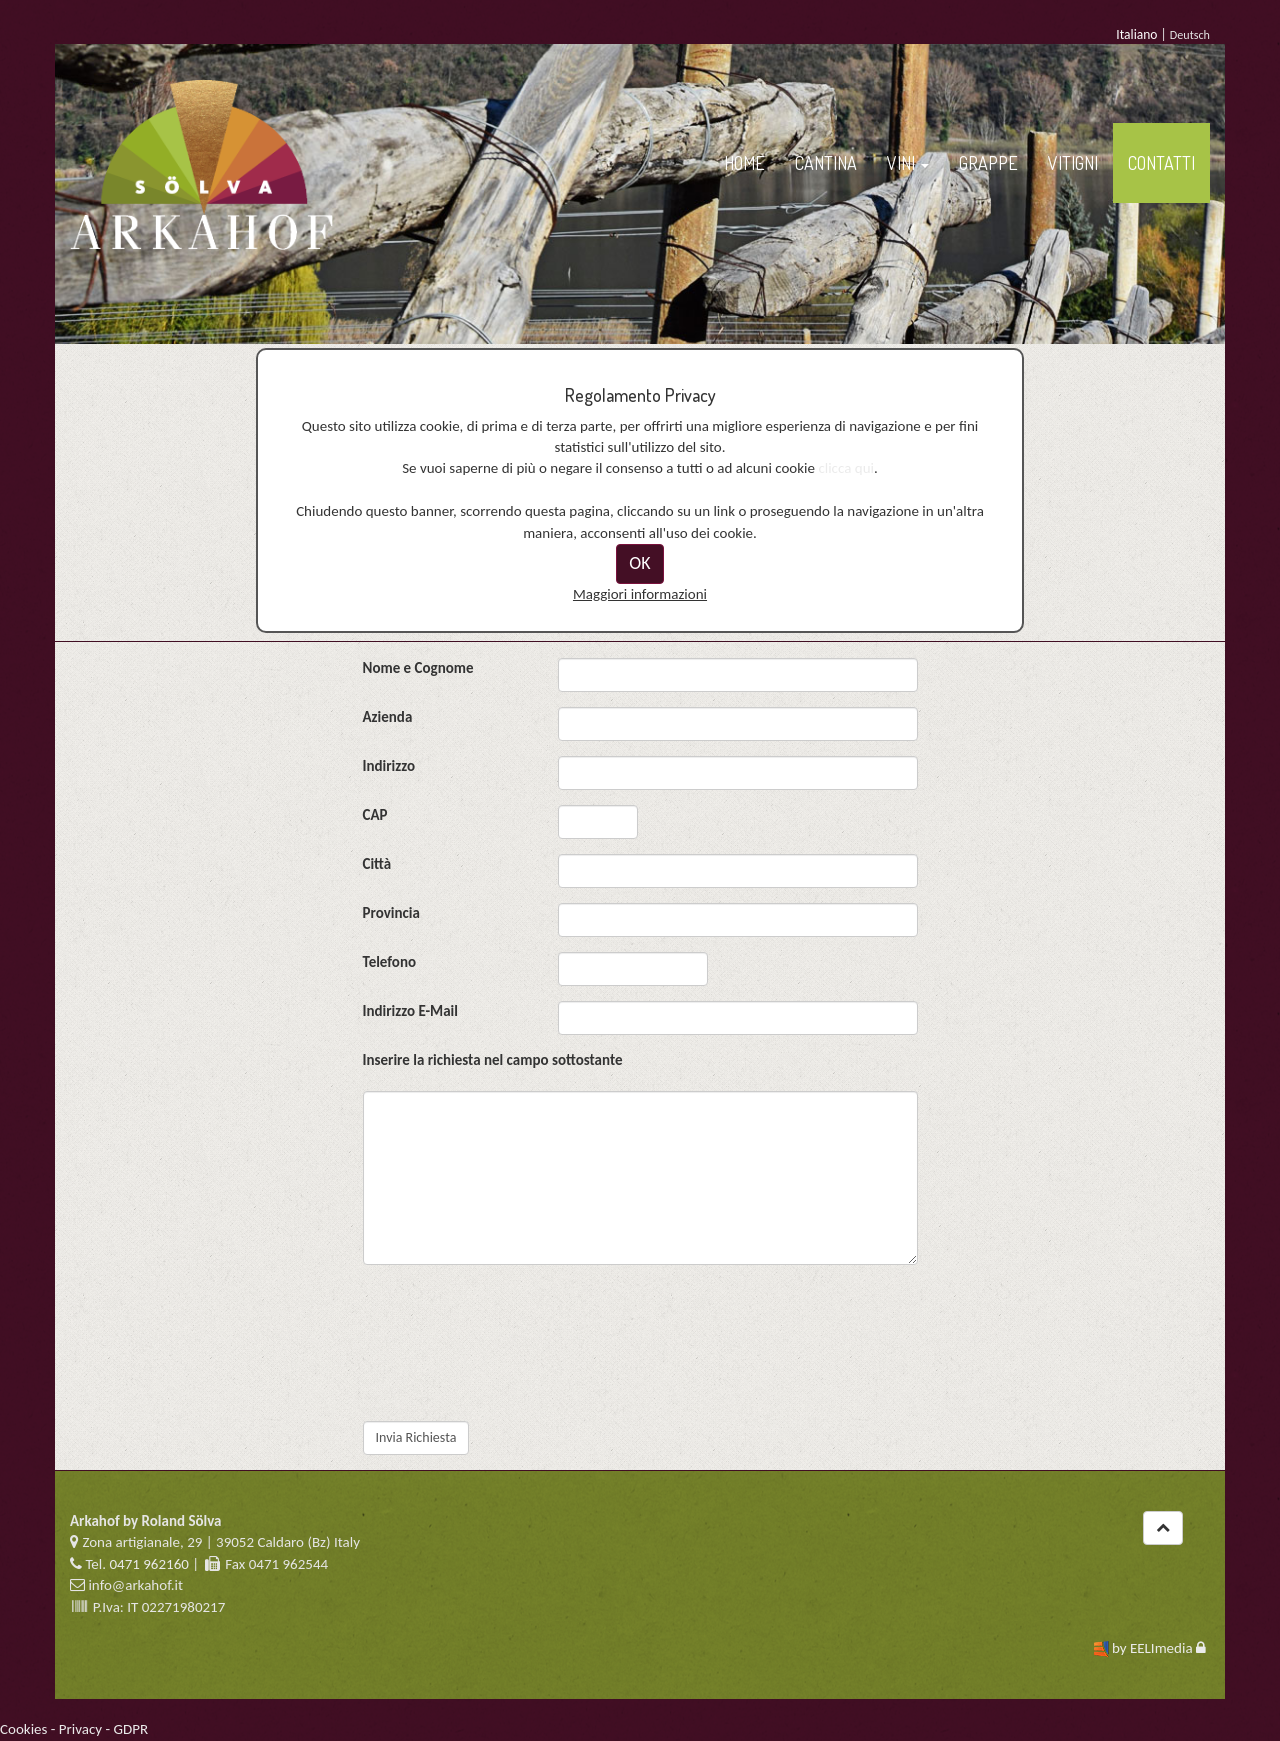 Image resolution: width=1280 pixels, height=1741 pixels. What do you see at coordinates (410, 1011) in the screenshot?
I see `Indirizzo E-Mail` at bounding box center [410, 1011].